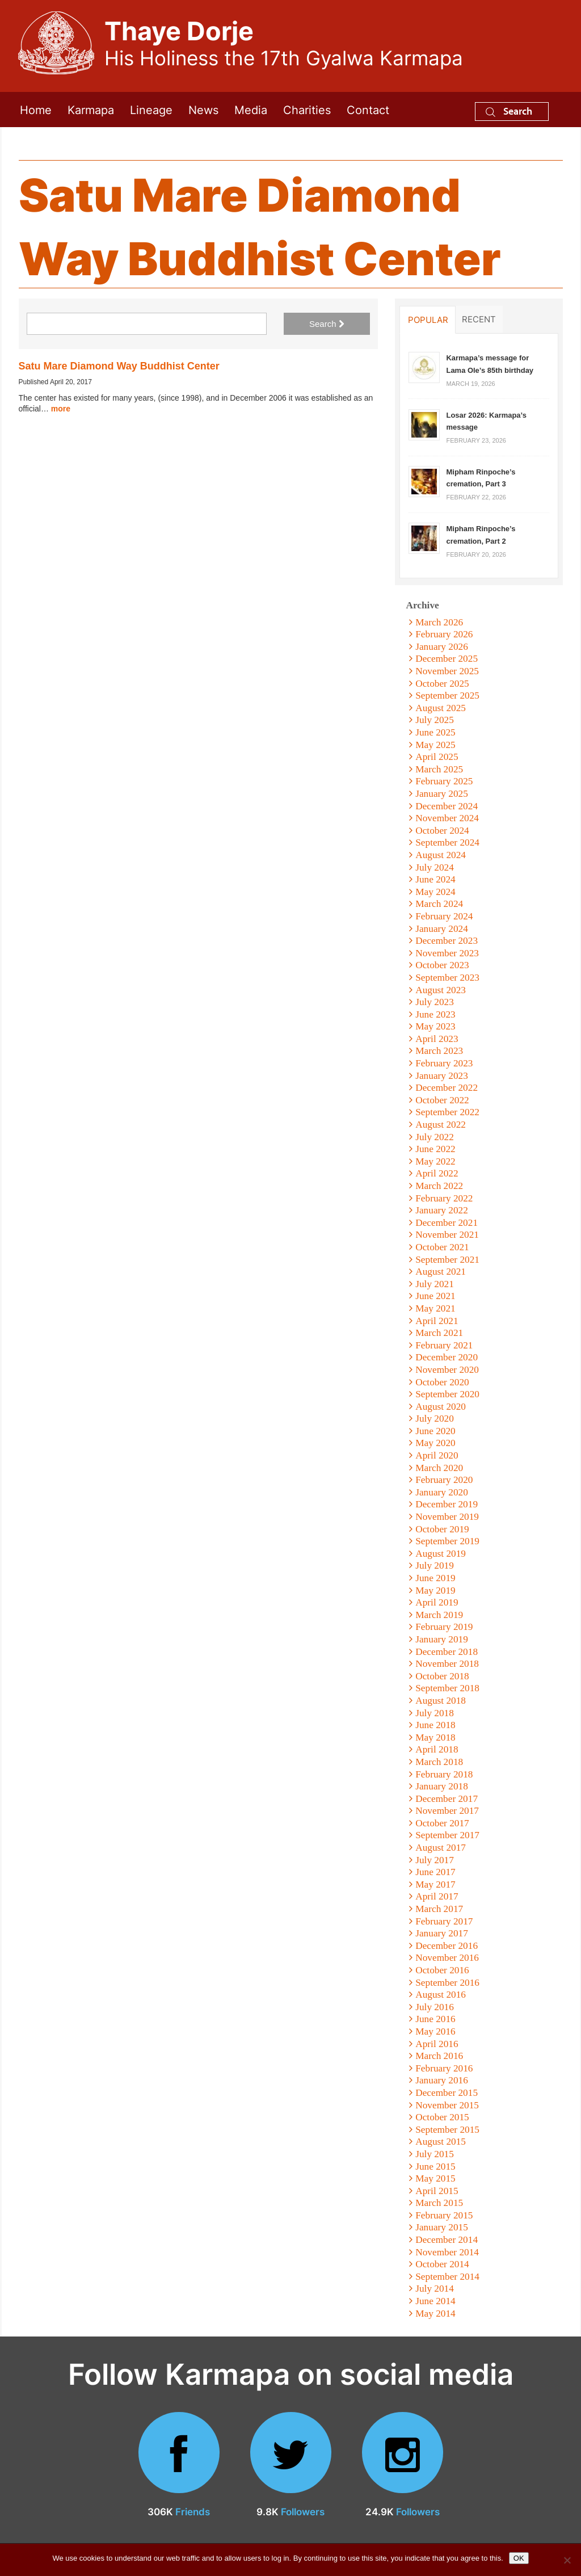  I want to click on April 2018, so click(436, 1749).